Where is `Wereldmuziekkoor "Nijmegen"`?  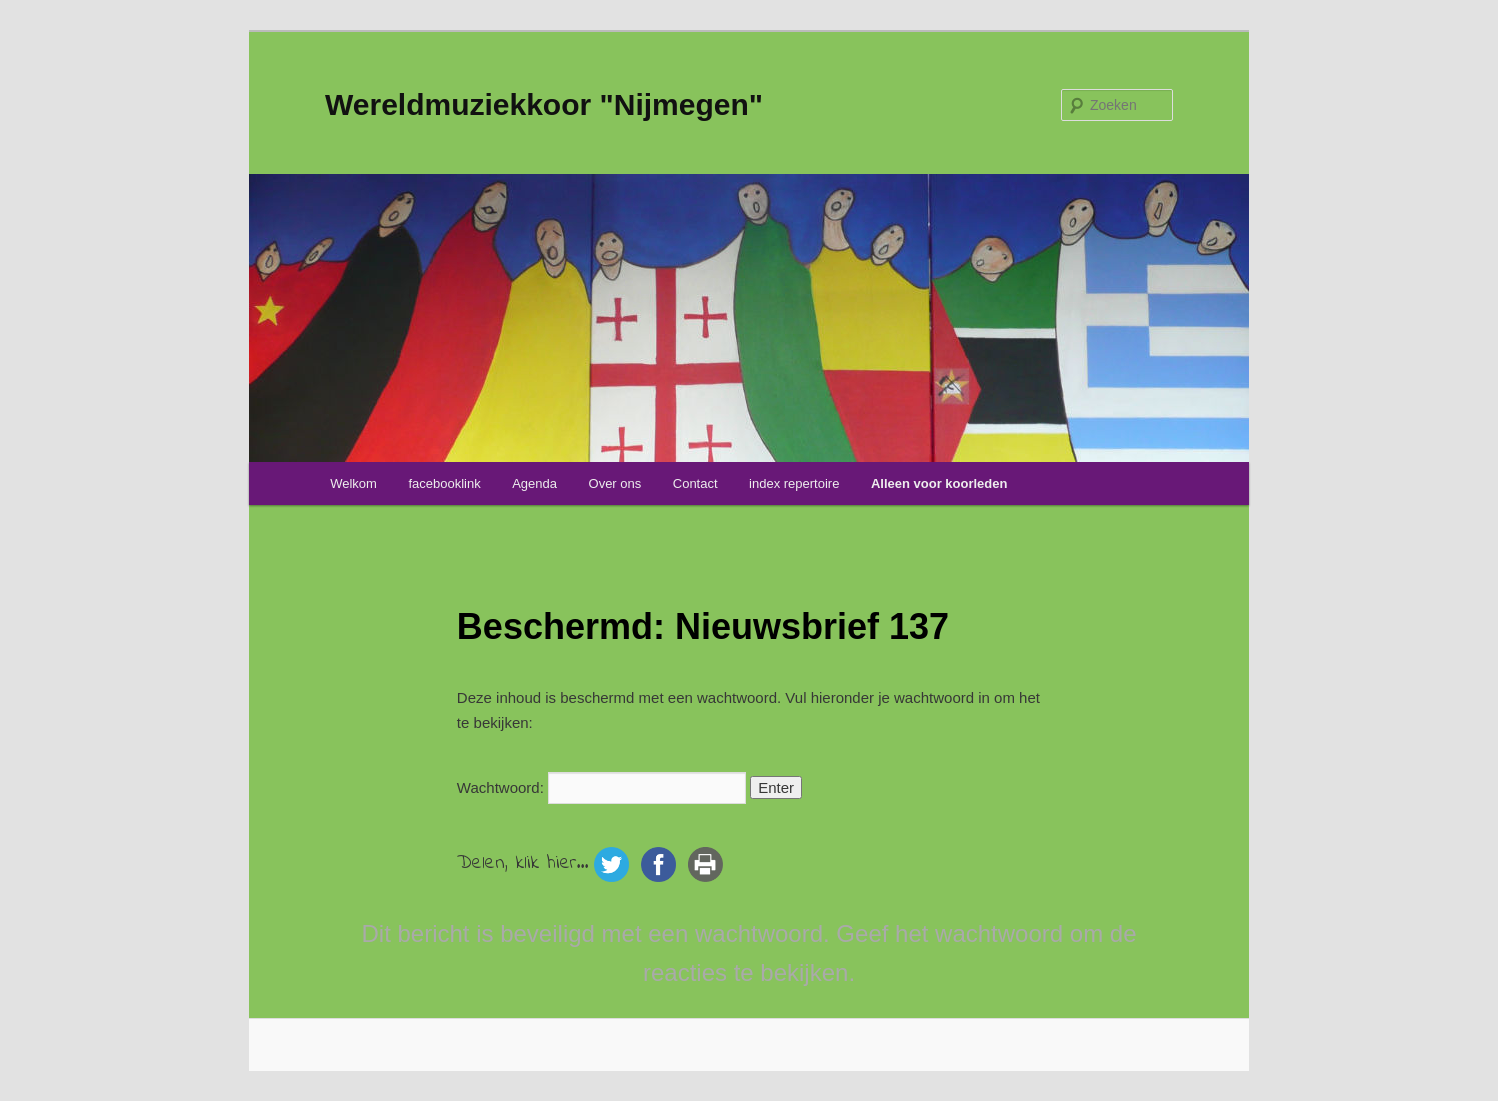 Wereldmuziekkoor "Nijmegen" is located at coordinates (544, 104).